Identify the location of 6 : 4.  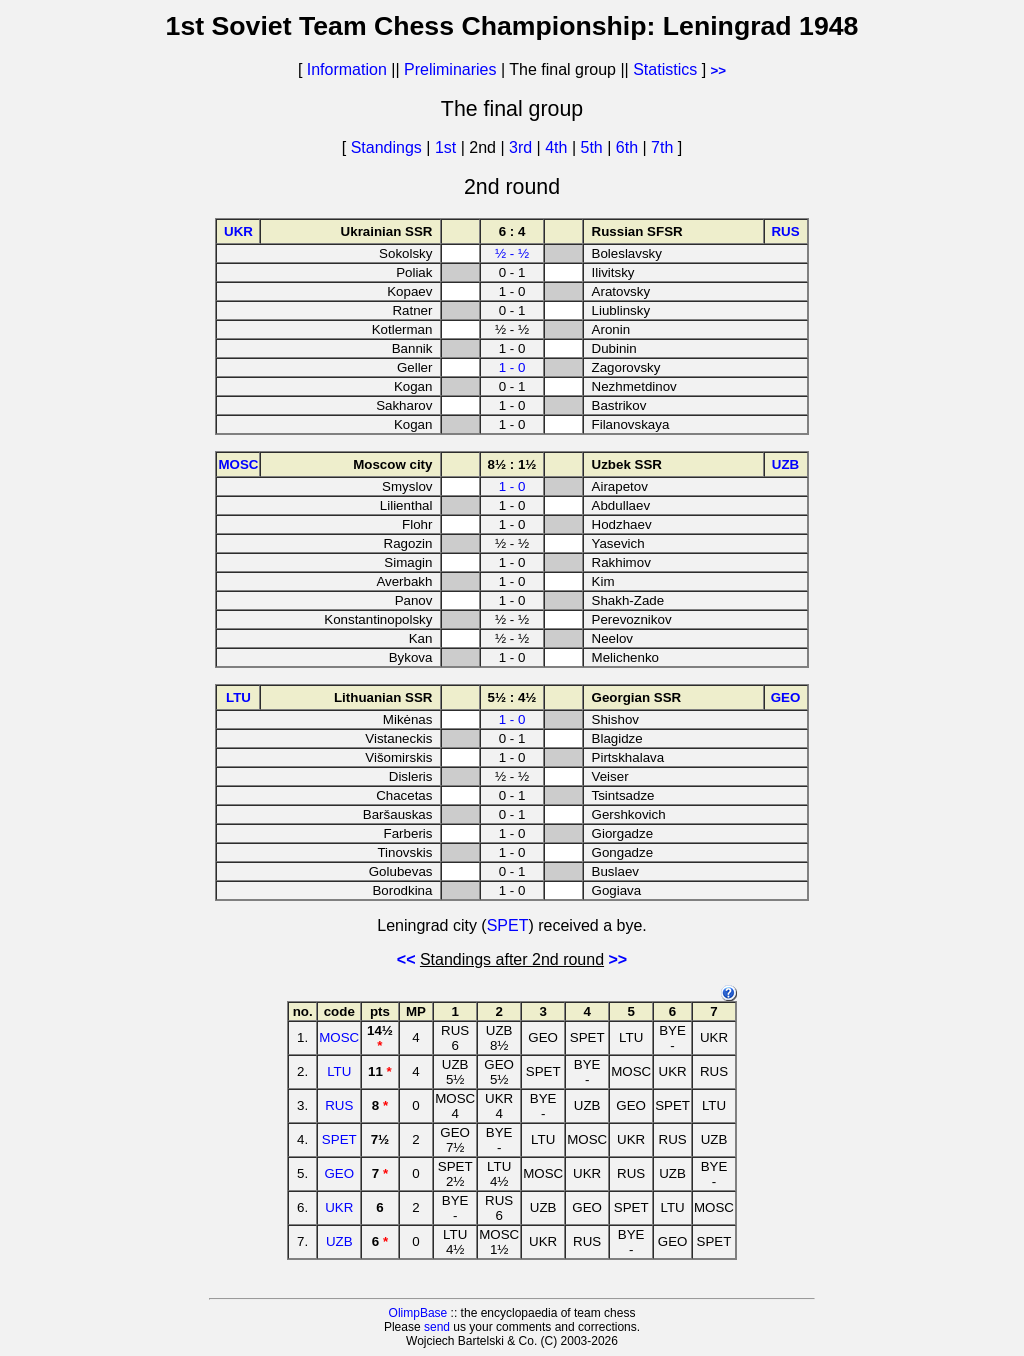
(512, 231).